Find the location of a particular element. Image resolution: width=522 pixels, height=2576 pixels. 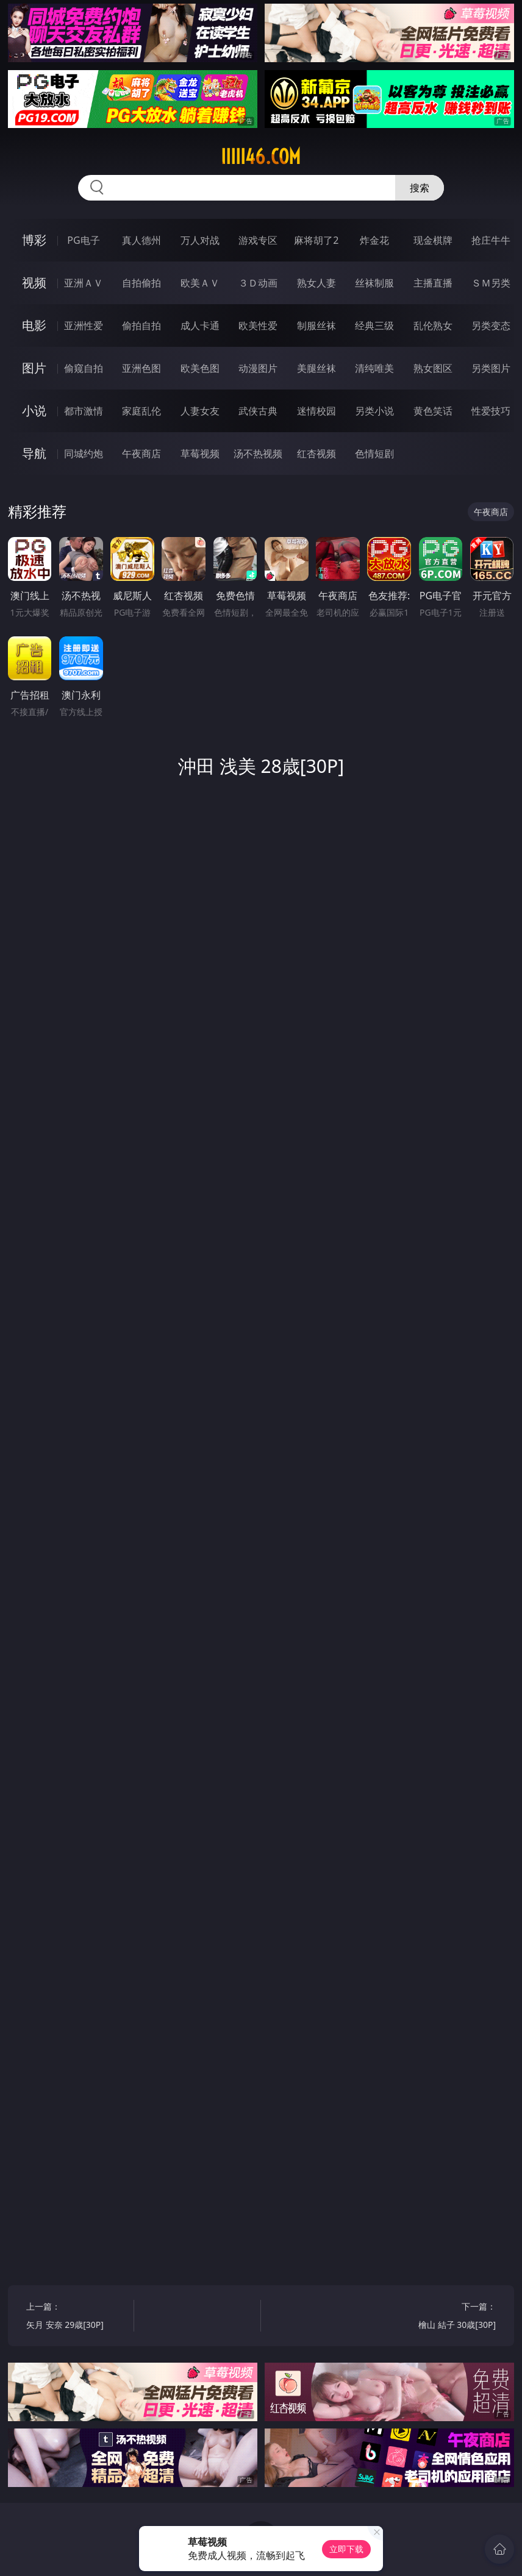

熟女图区 is located at coordinates (432, 368).